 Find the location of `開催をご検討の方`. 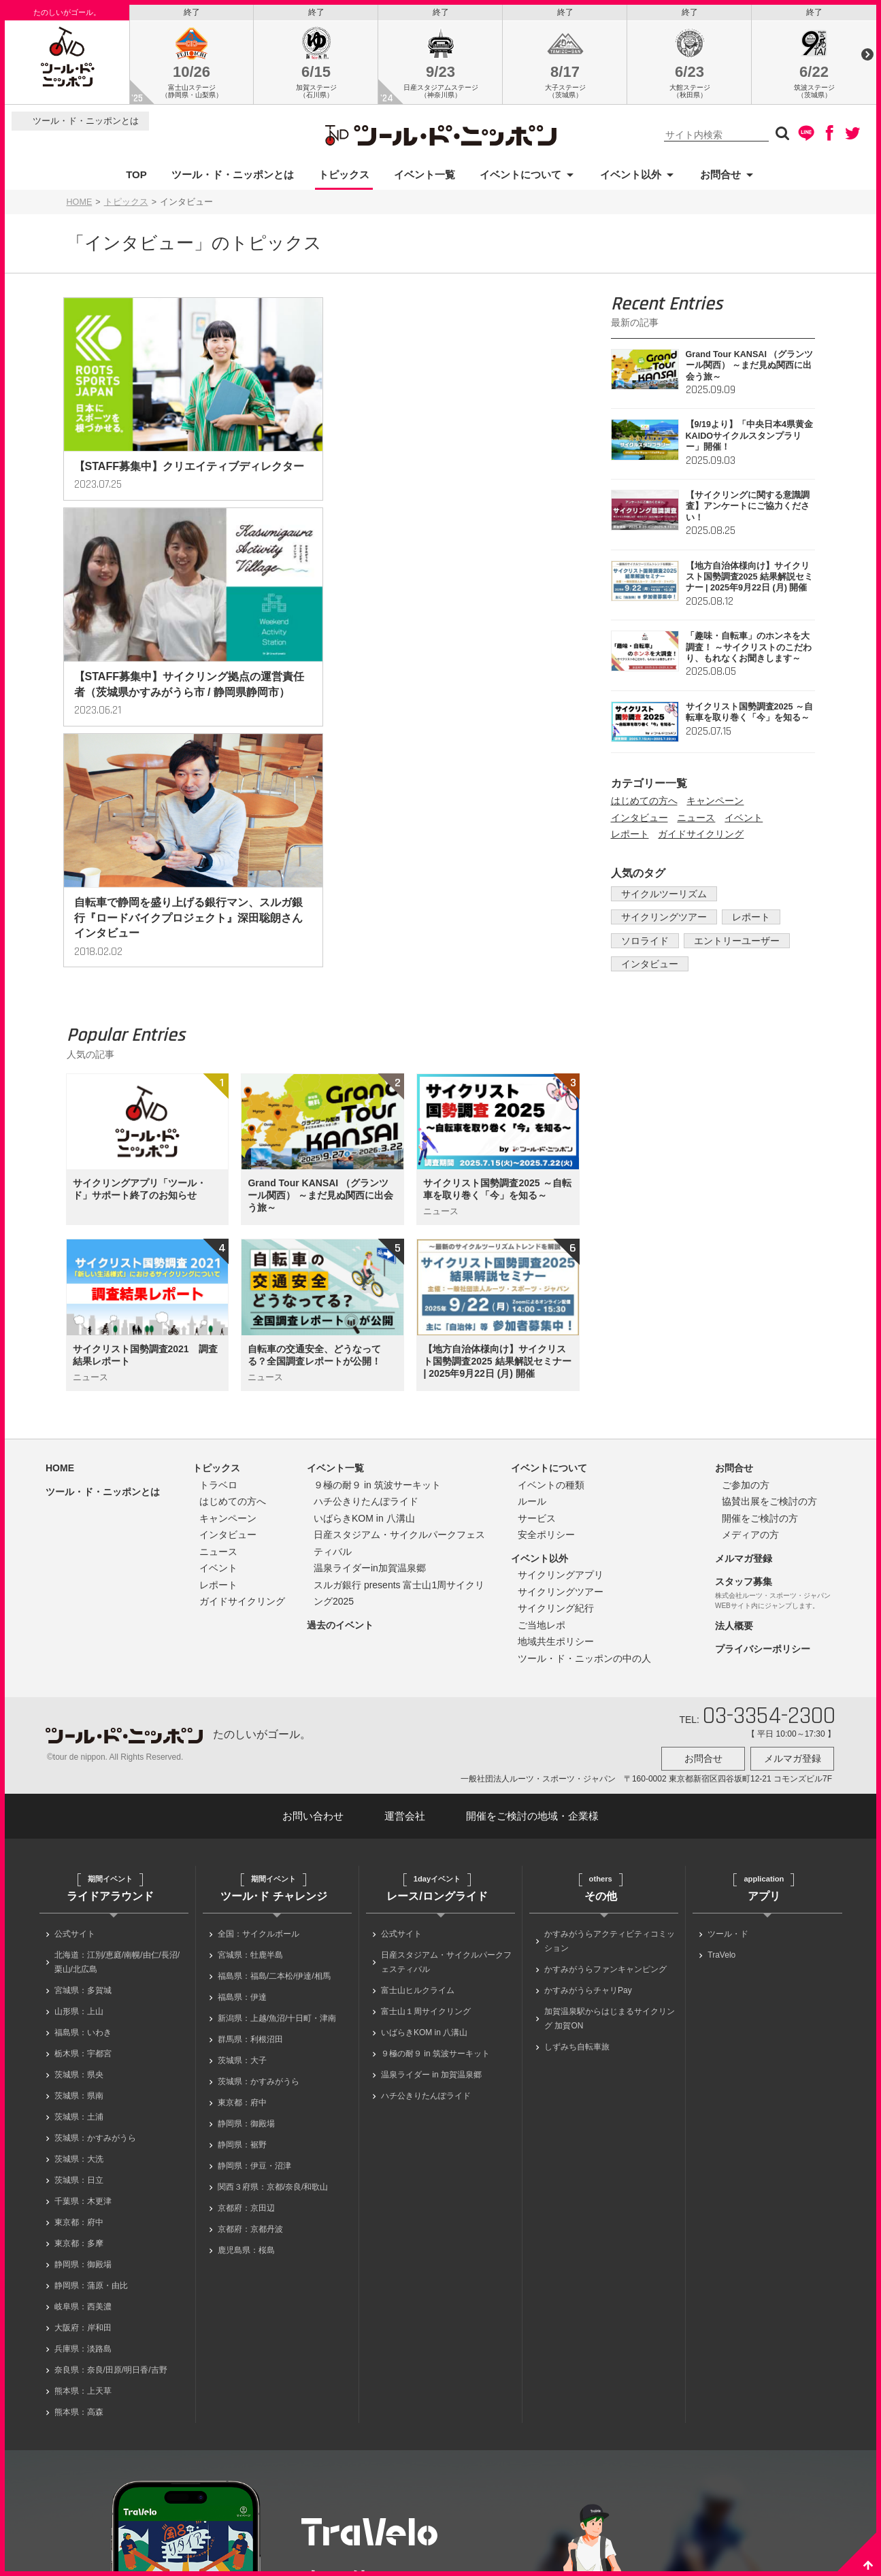

開催をご検討の方 is located at coordinates (760, 1315).